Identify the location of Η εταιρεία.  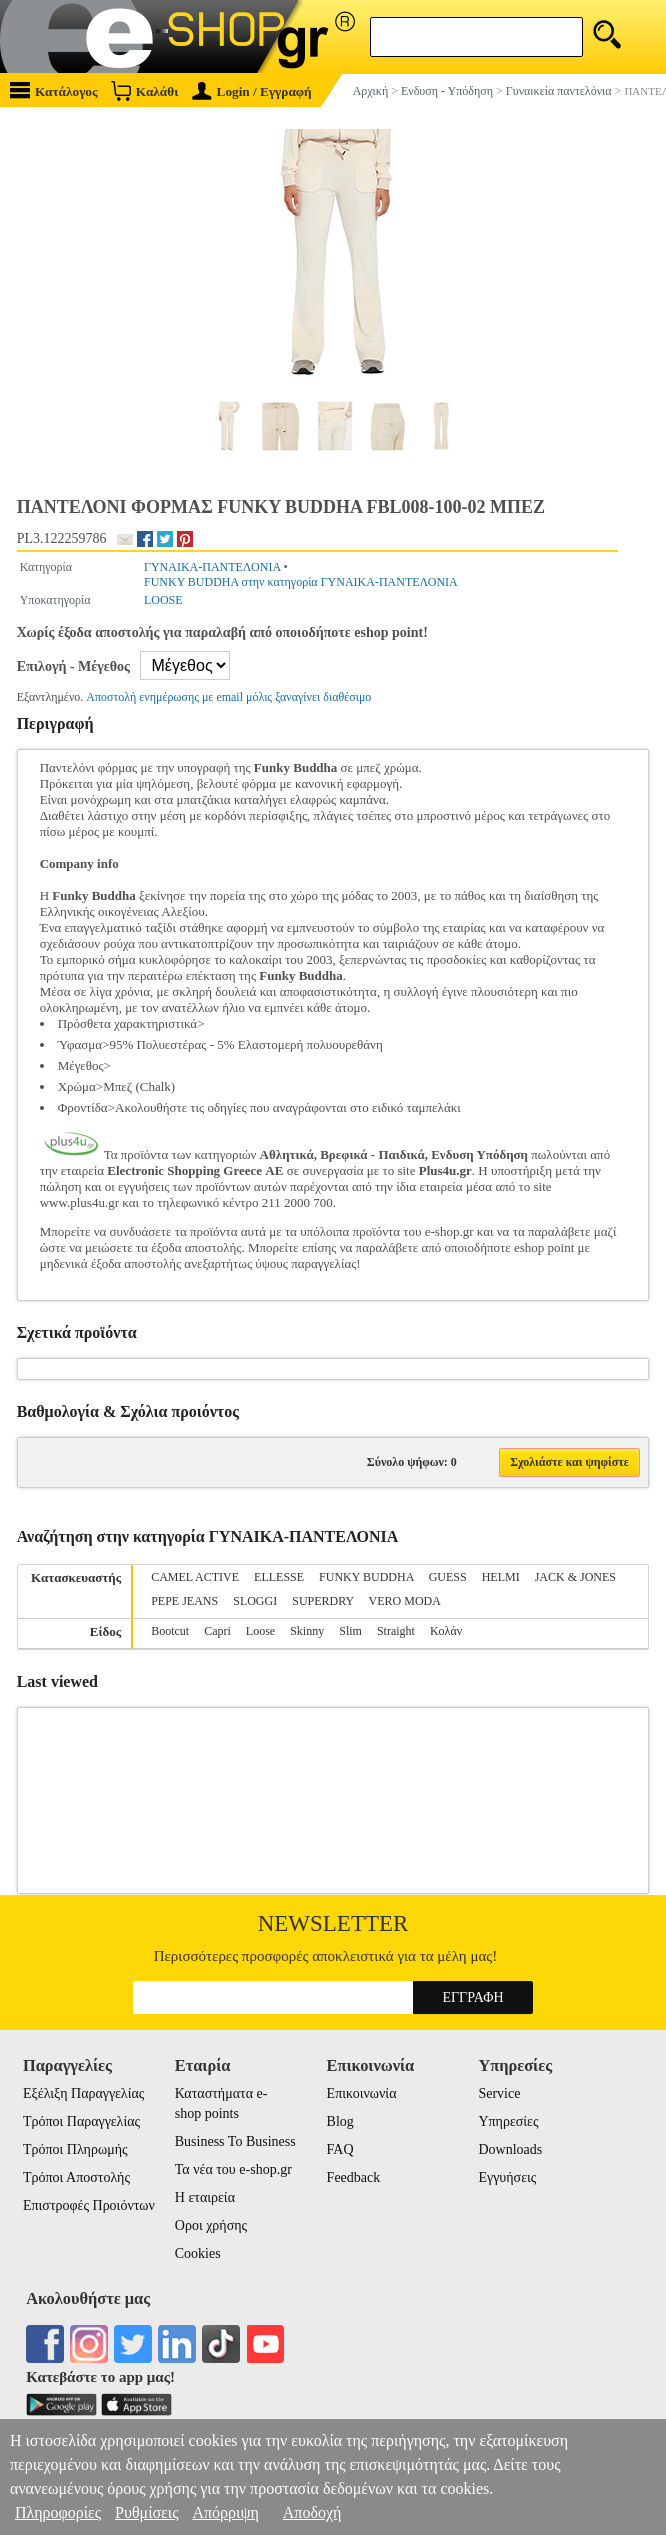
(205, 2197).